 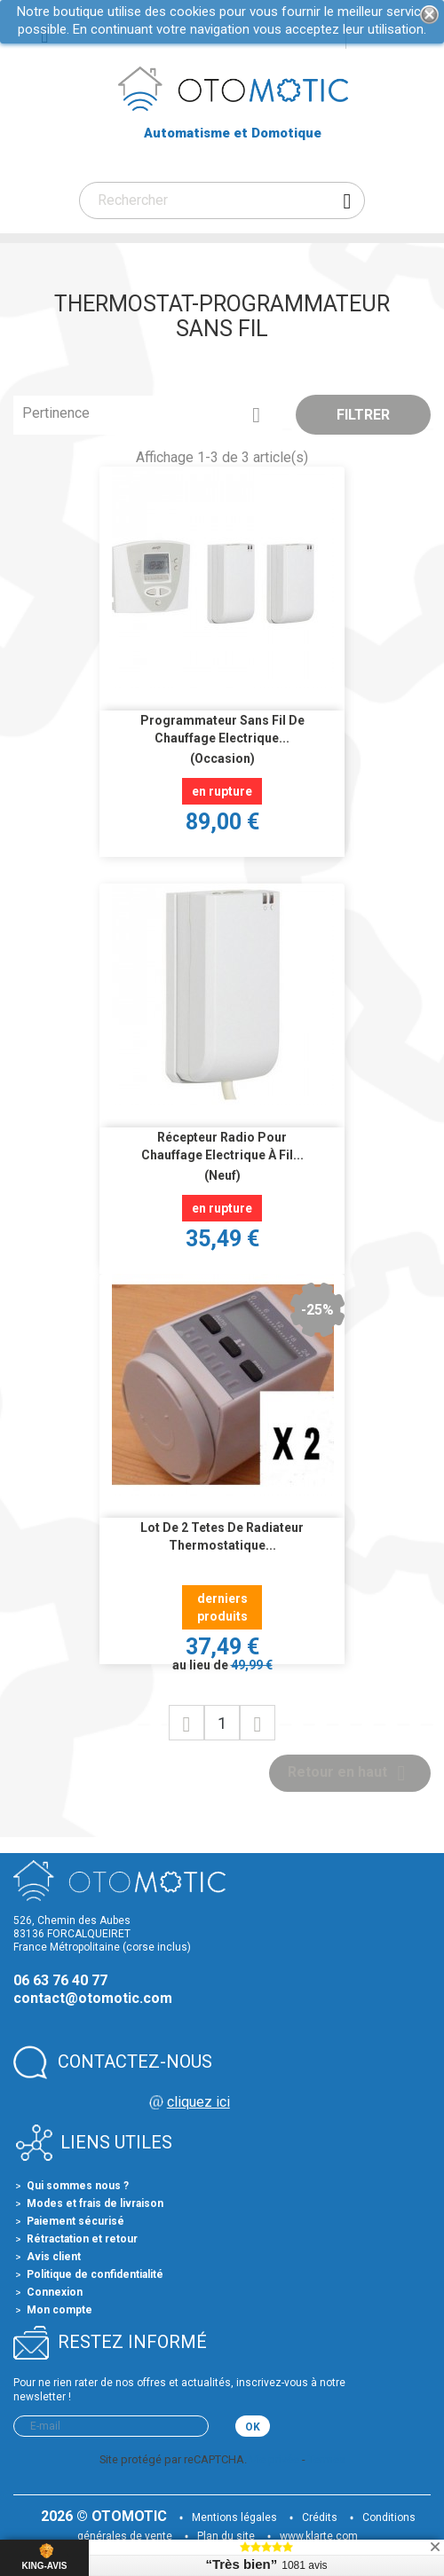 What do you see at coordinates (198, 2101) in the screenshot?
I see `cliquez ici` at bounding box center [198, 2101].